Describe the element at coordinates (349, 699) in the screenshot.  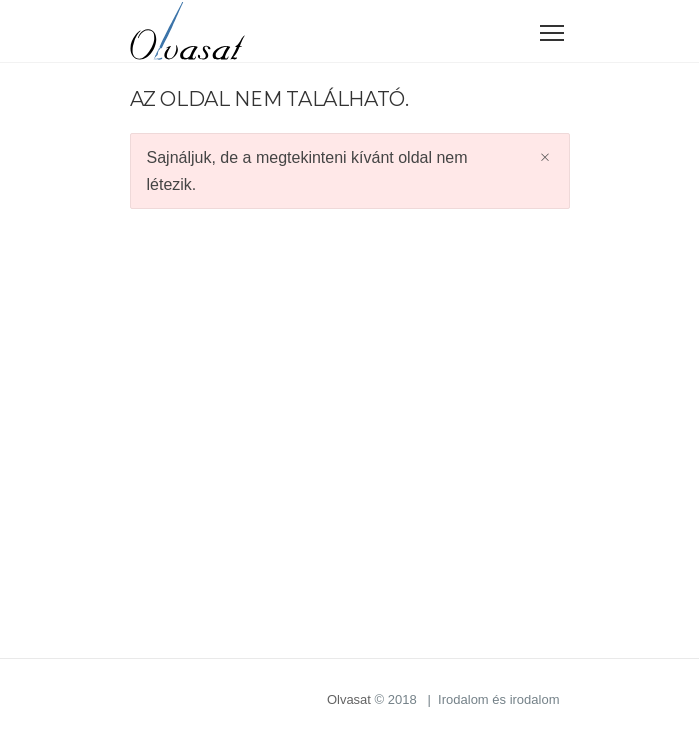
I see `Olvasat` at that location.